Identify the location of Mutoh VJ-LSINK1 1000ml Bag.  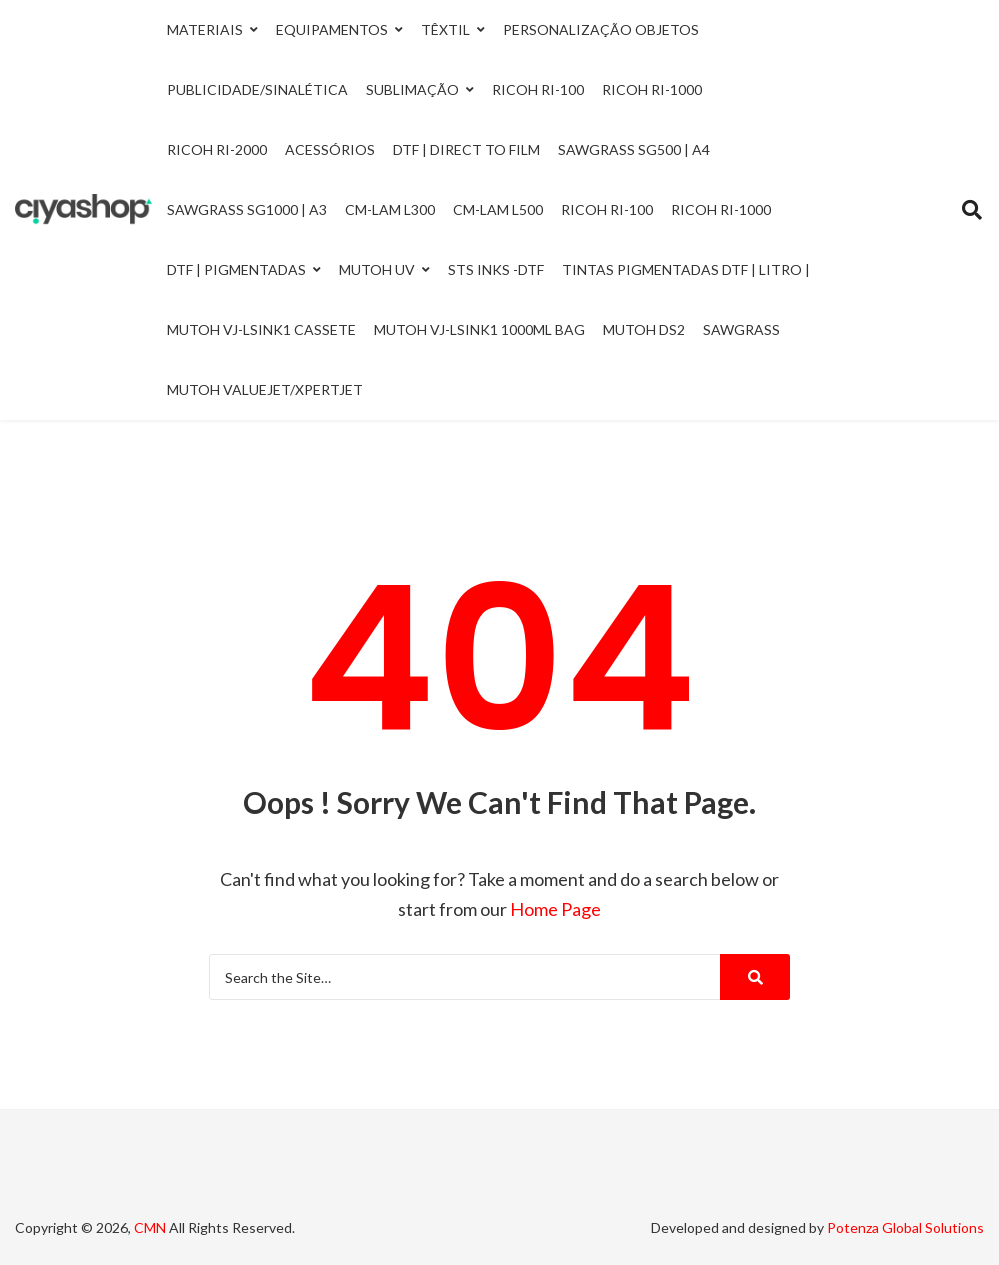
(479, 329).